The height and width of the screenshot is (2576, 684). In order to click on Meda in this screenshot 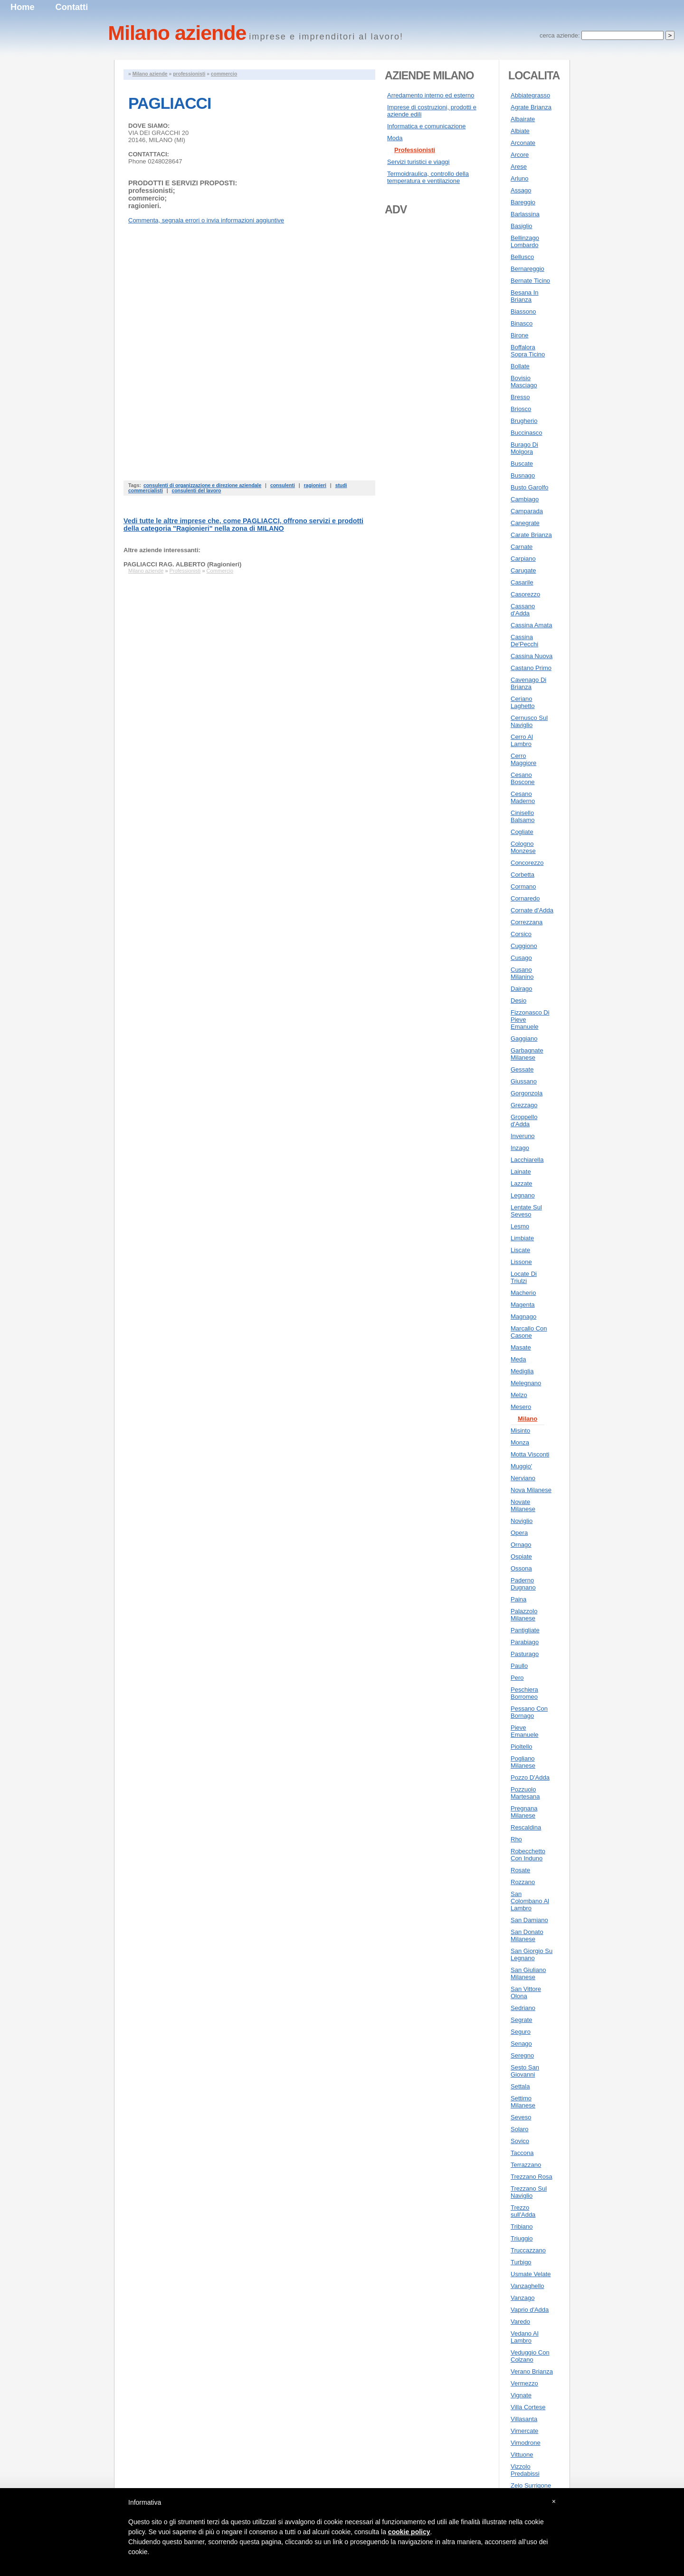, I will do `click(518, 1359)`.